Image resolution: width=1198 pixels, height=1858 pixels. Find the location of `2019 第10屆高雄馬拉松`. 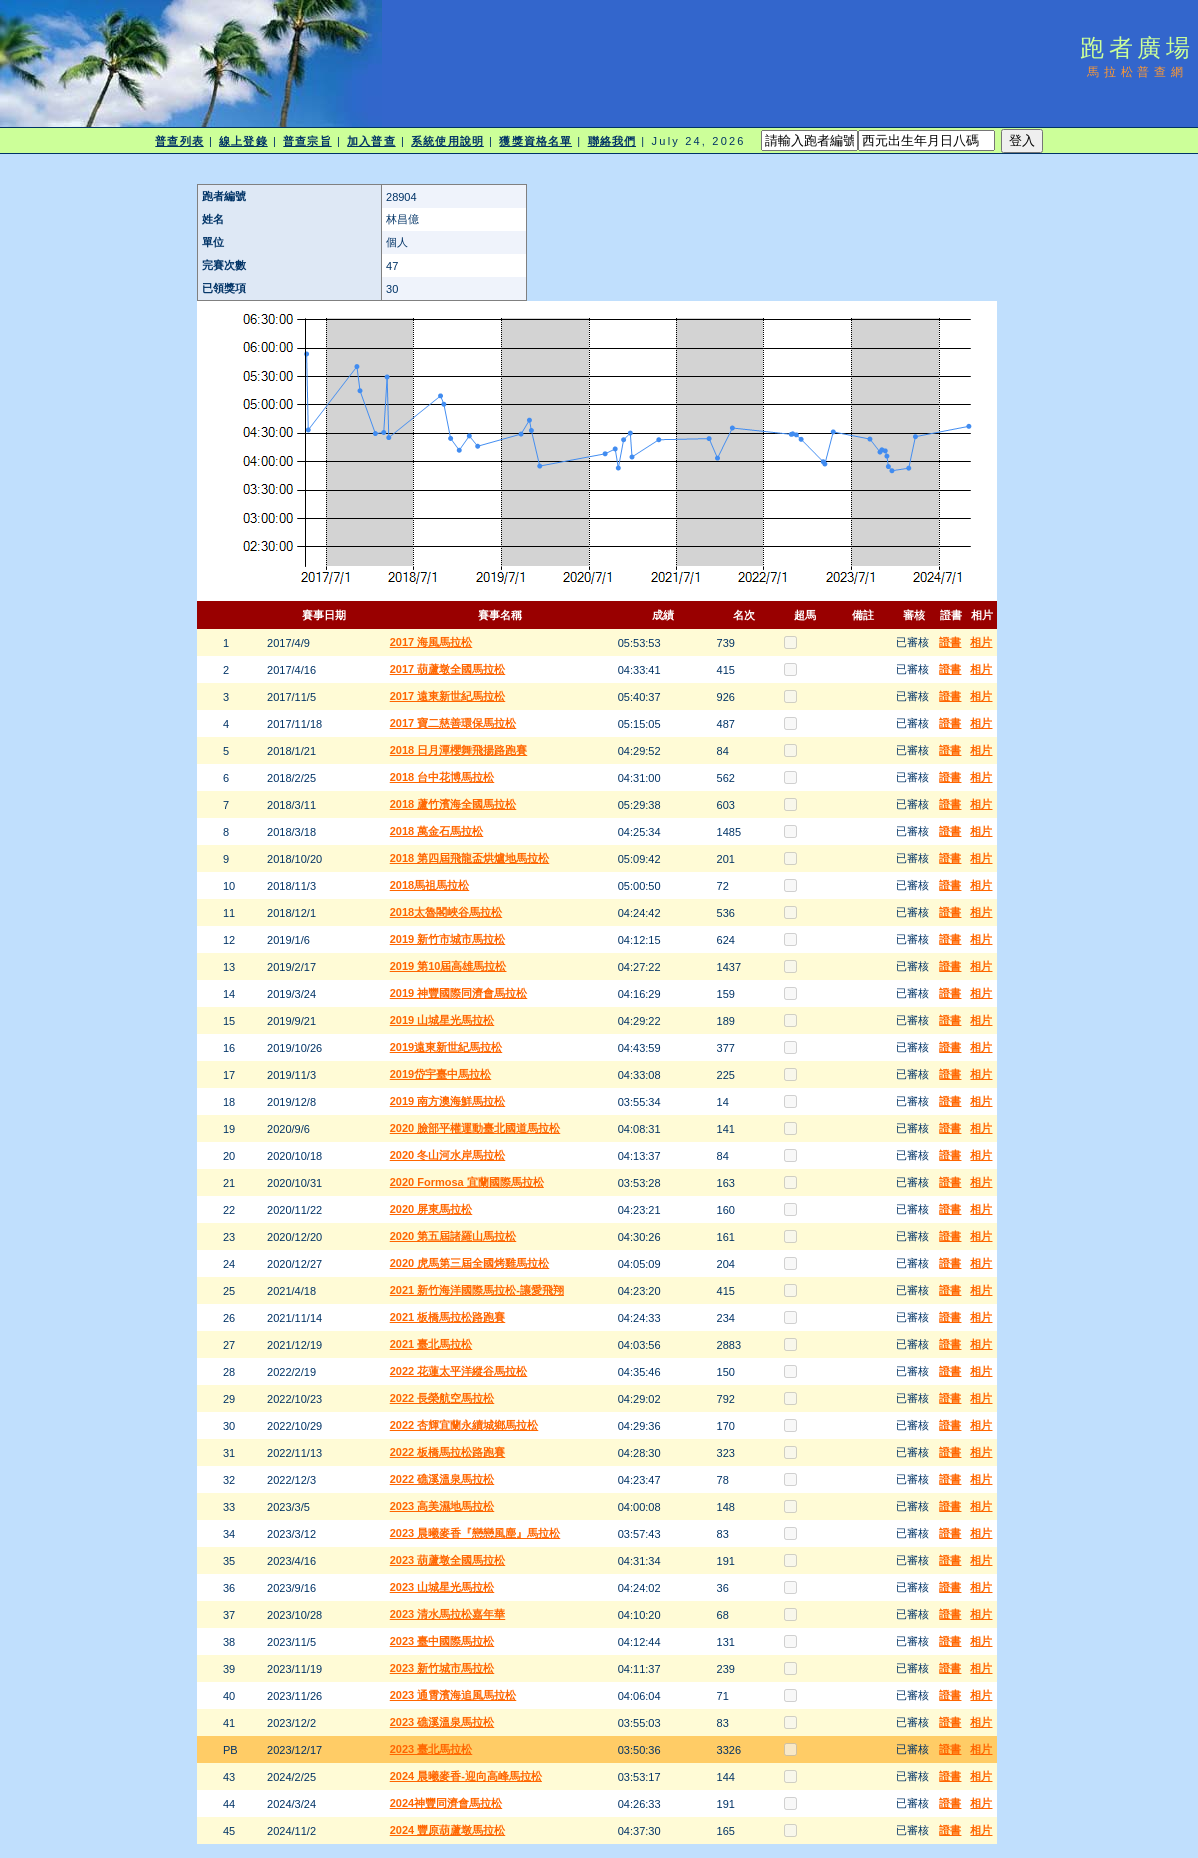

2019 第10屆高雄馬拉松 is located at coordinates (448, 966).